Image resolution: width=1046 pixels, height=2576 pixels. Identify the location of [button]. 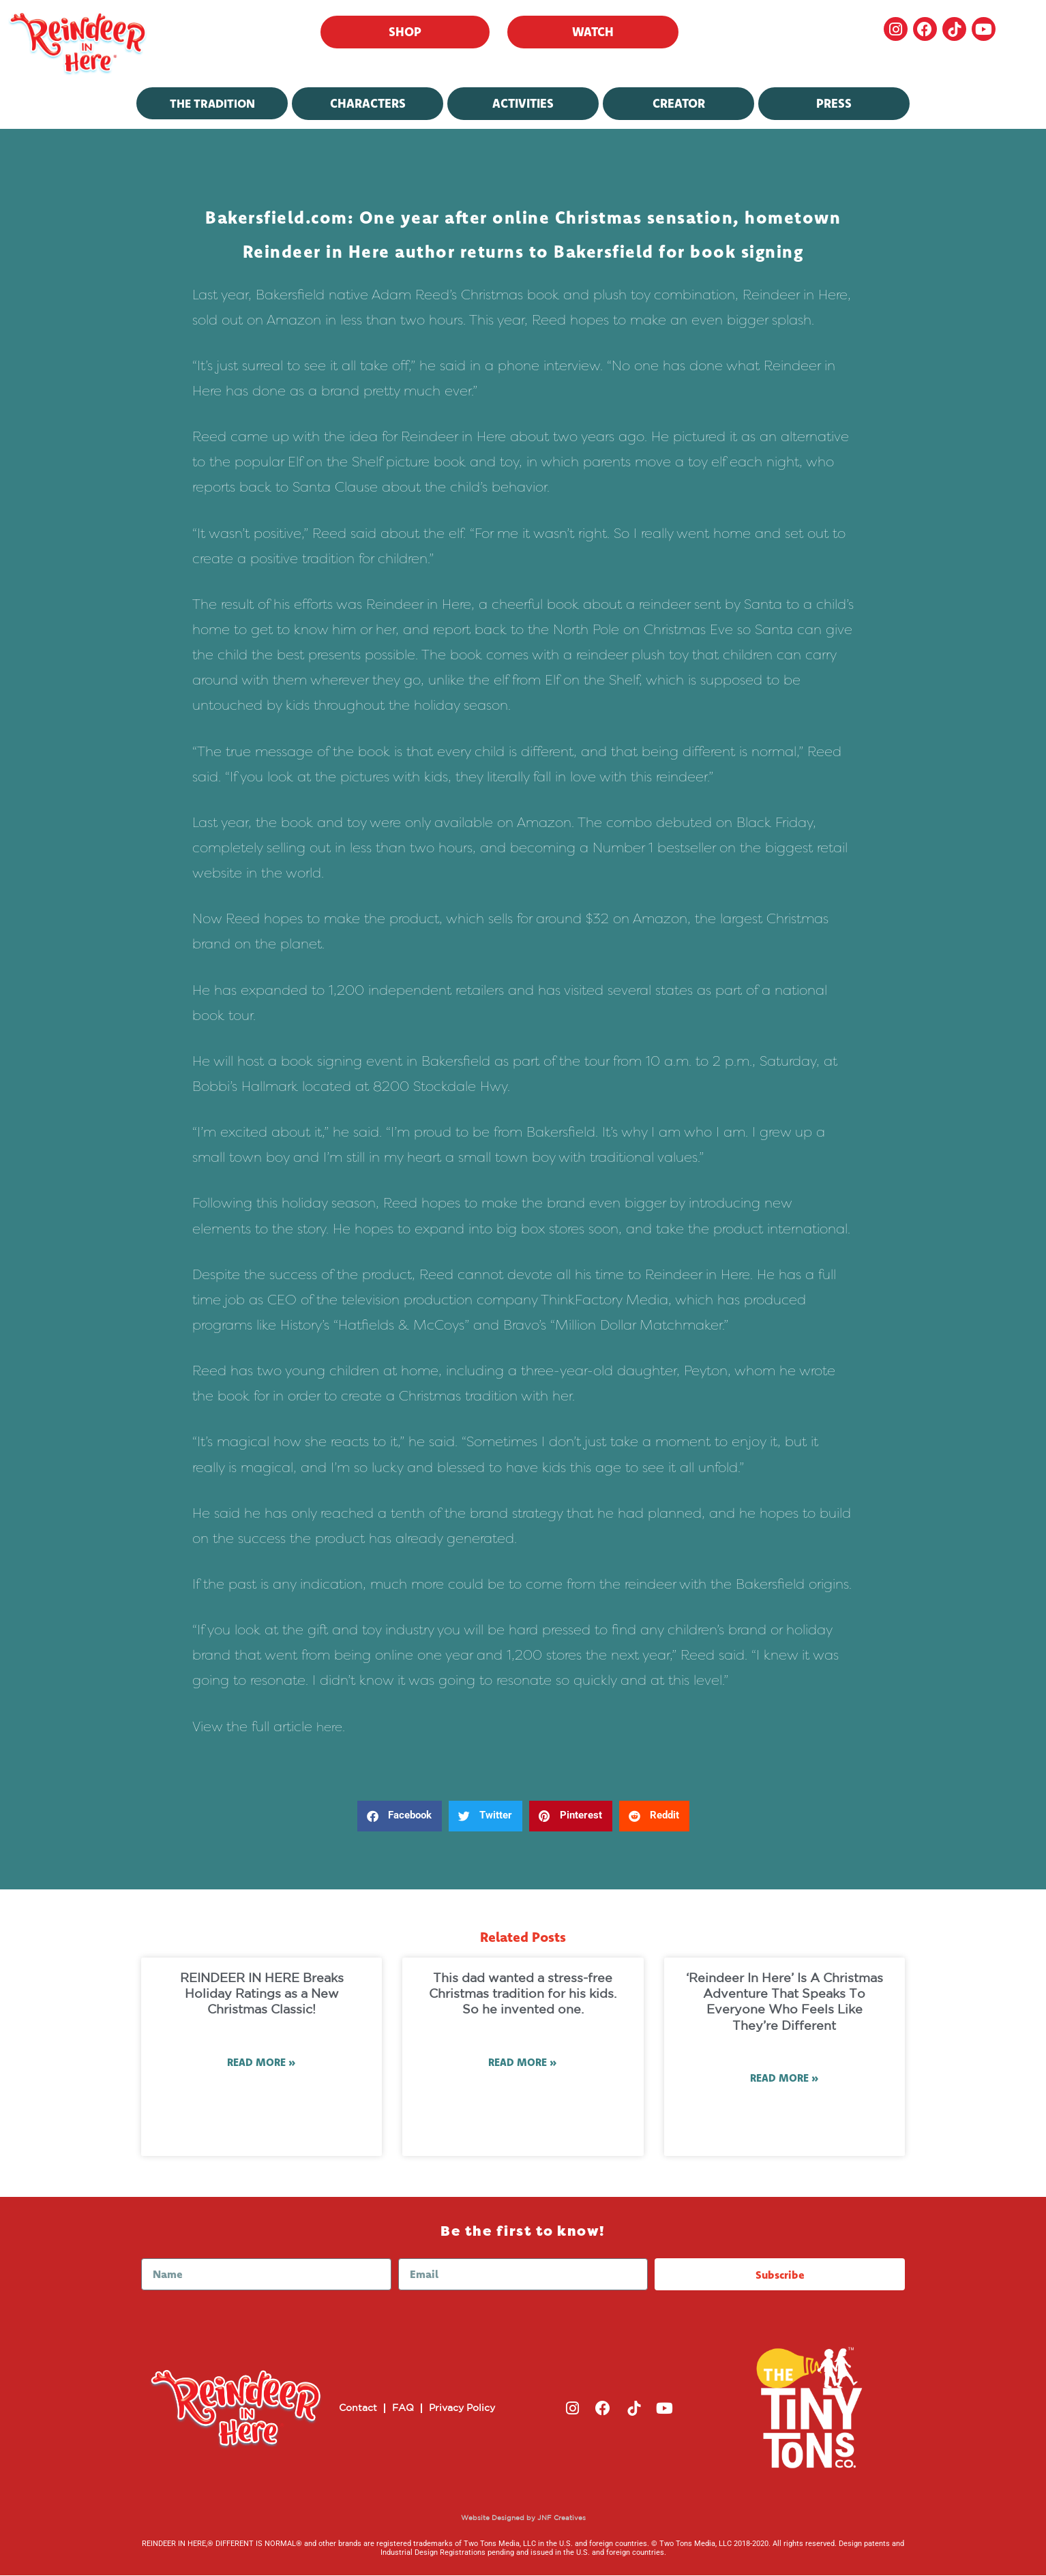
(399, 1816).